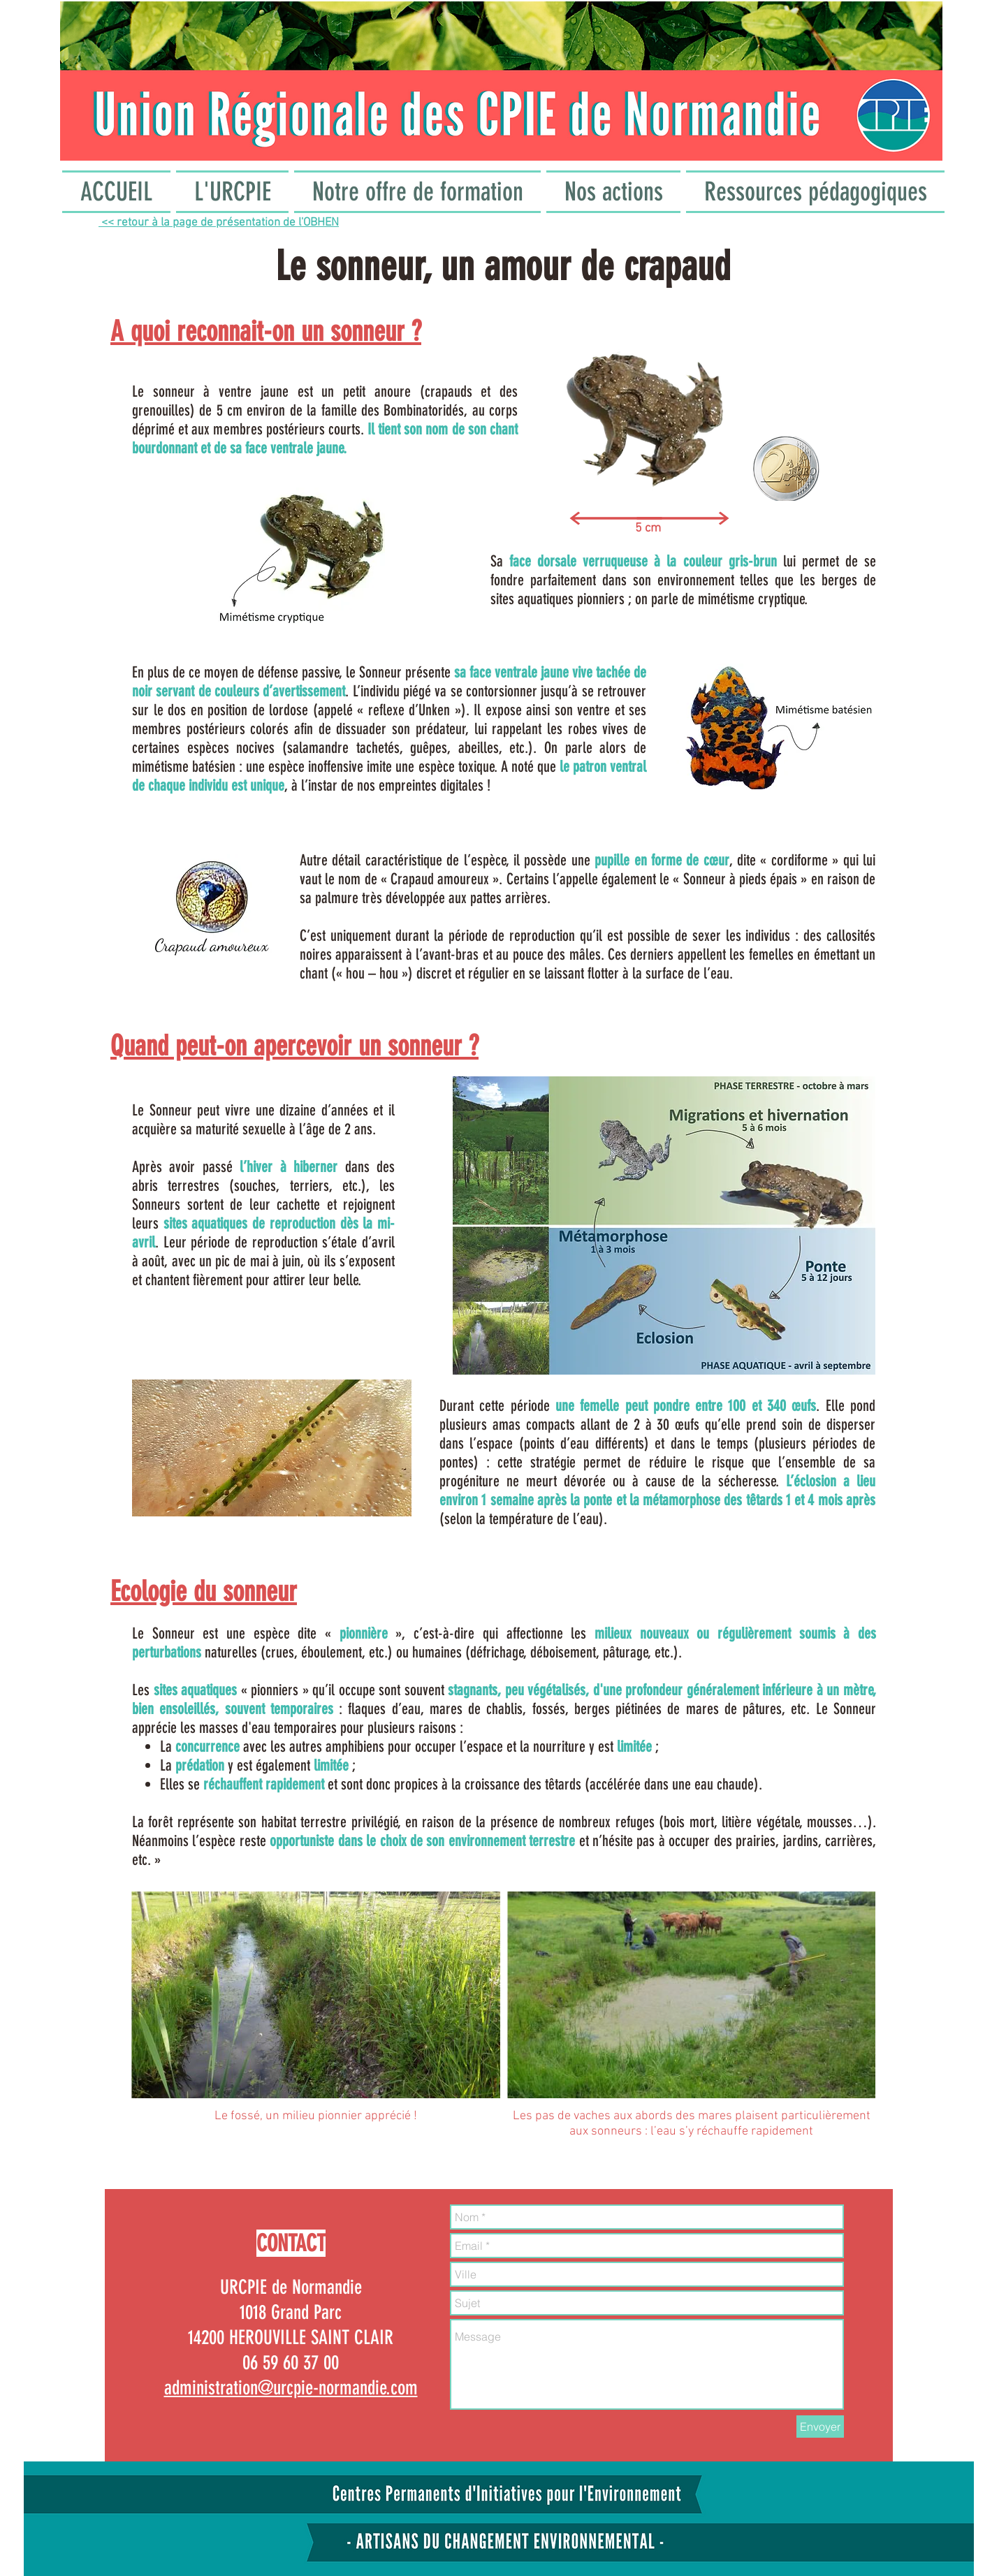 The image size is (1006, 2576). Describe the element at coordinates (203, 1591) in the screenshot. I see `Ecologie du sonneur` at that location.